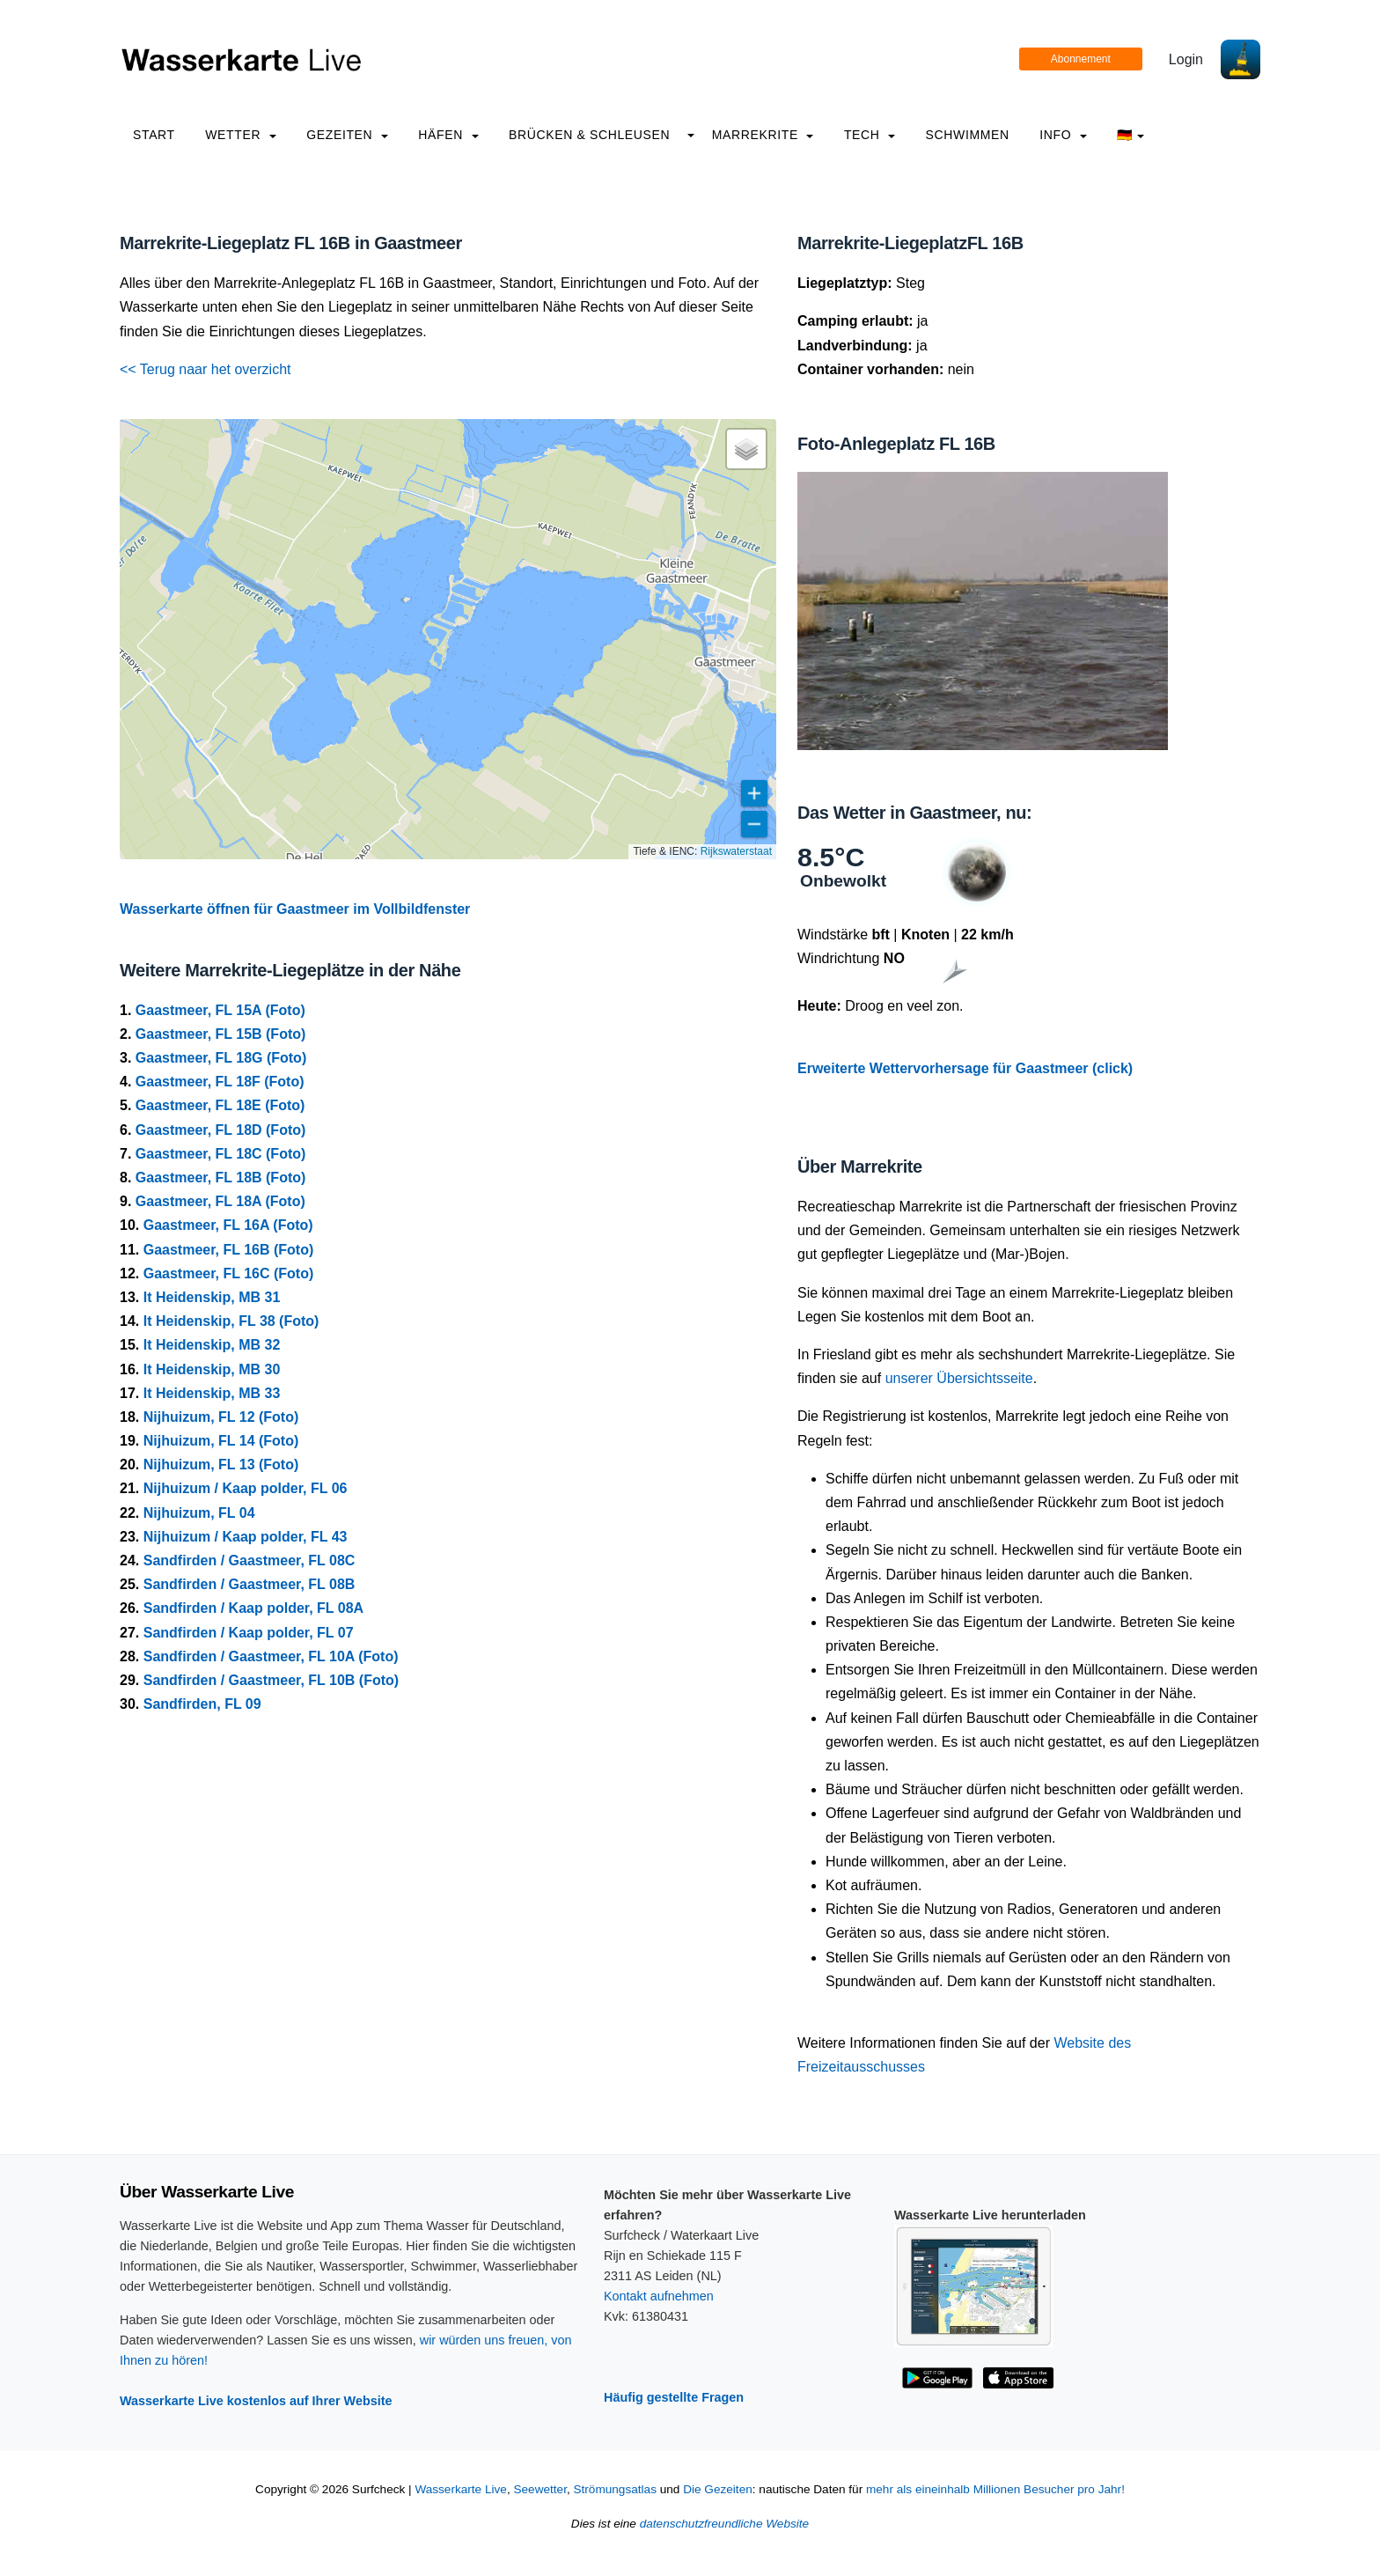 The height and width of the screenshot is (2576, 1380). What do you see at coordinates (221, 1177) in the screenshot?
I see `Gaastmeer, FL 18B (Foto)` at bounding box center [221, 1177].